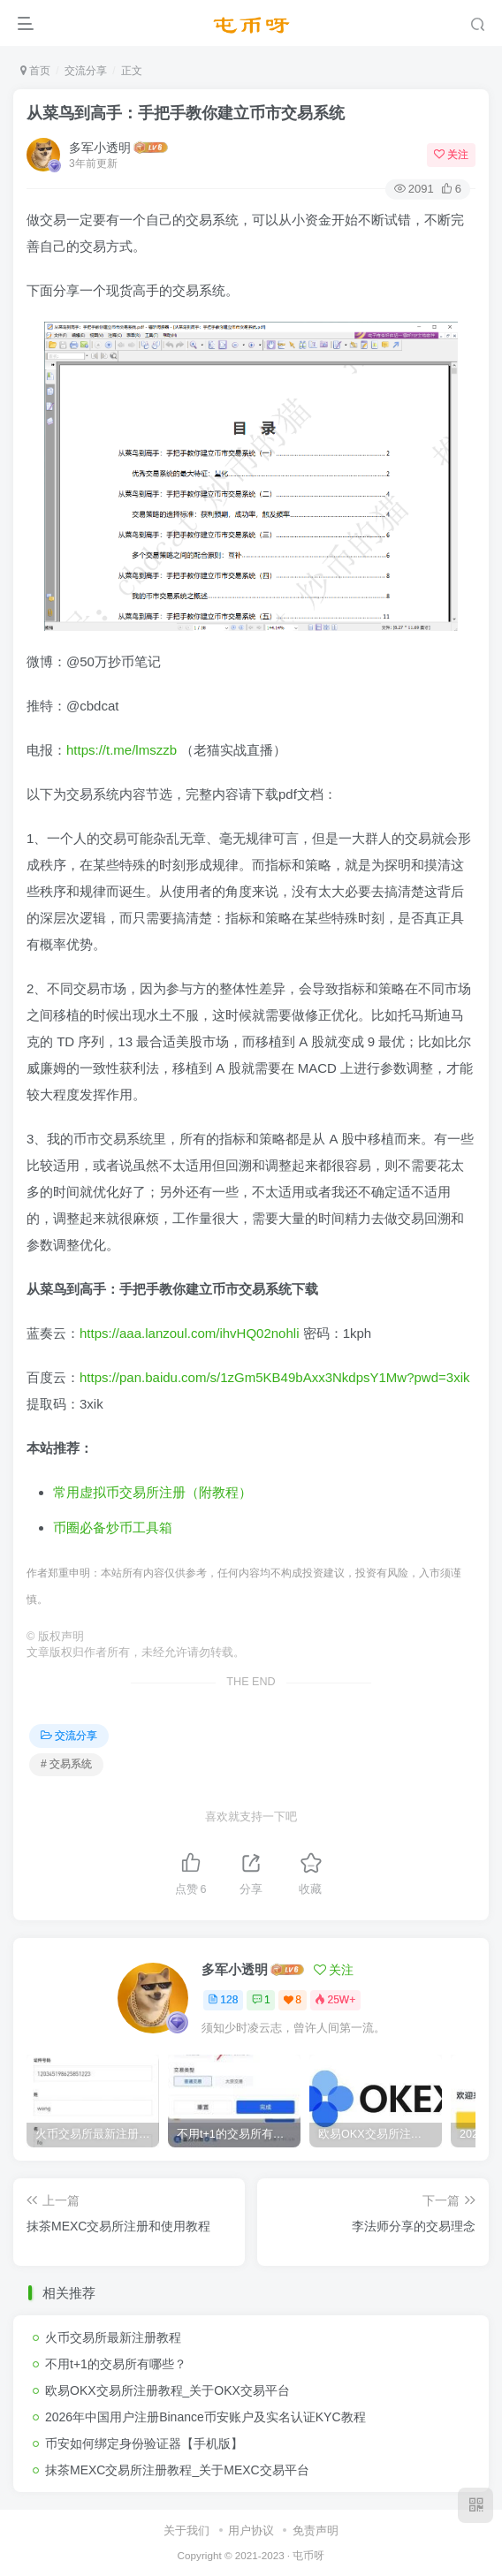 This screenshot has width=502, height=2576. I want to click on https://t.me/lmszzb, so click(121, 749).